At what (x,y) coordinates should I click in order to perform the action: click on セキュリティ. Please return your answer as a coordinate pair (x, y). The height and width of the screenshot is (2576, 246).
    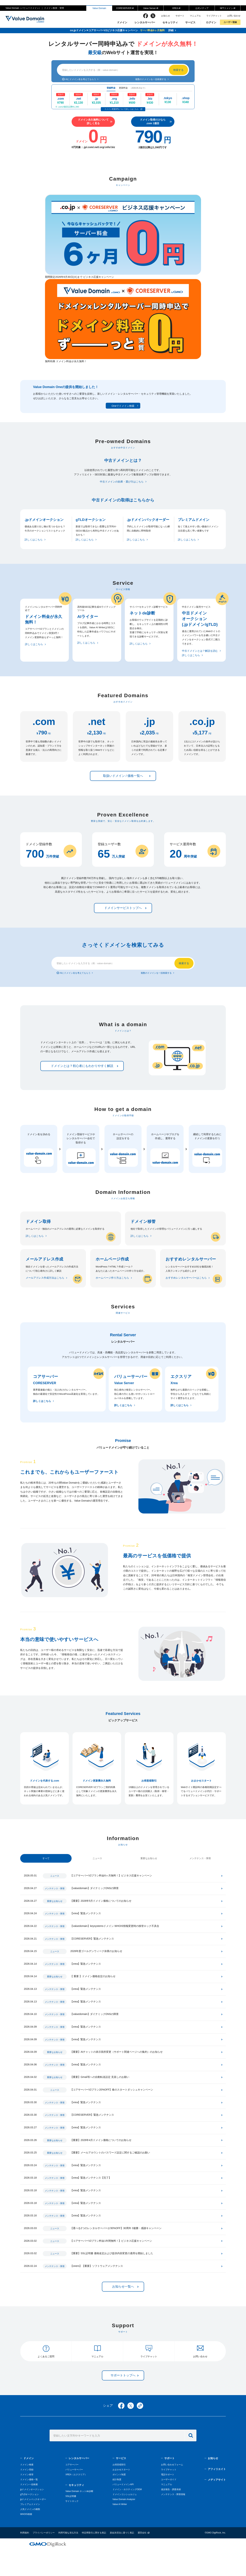
    Looking at the image, I should click on (170, 22).